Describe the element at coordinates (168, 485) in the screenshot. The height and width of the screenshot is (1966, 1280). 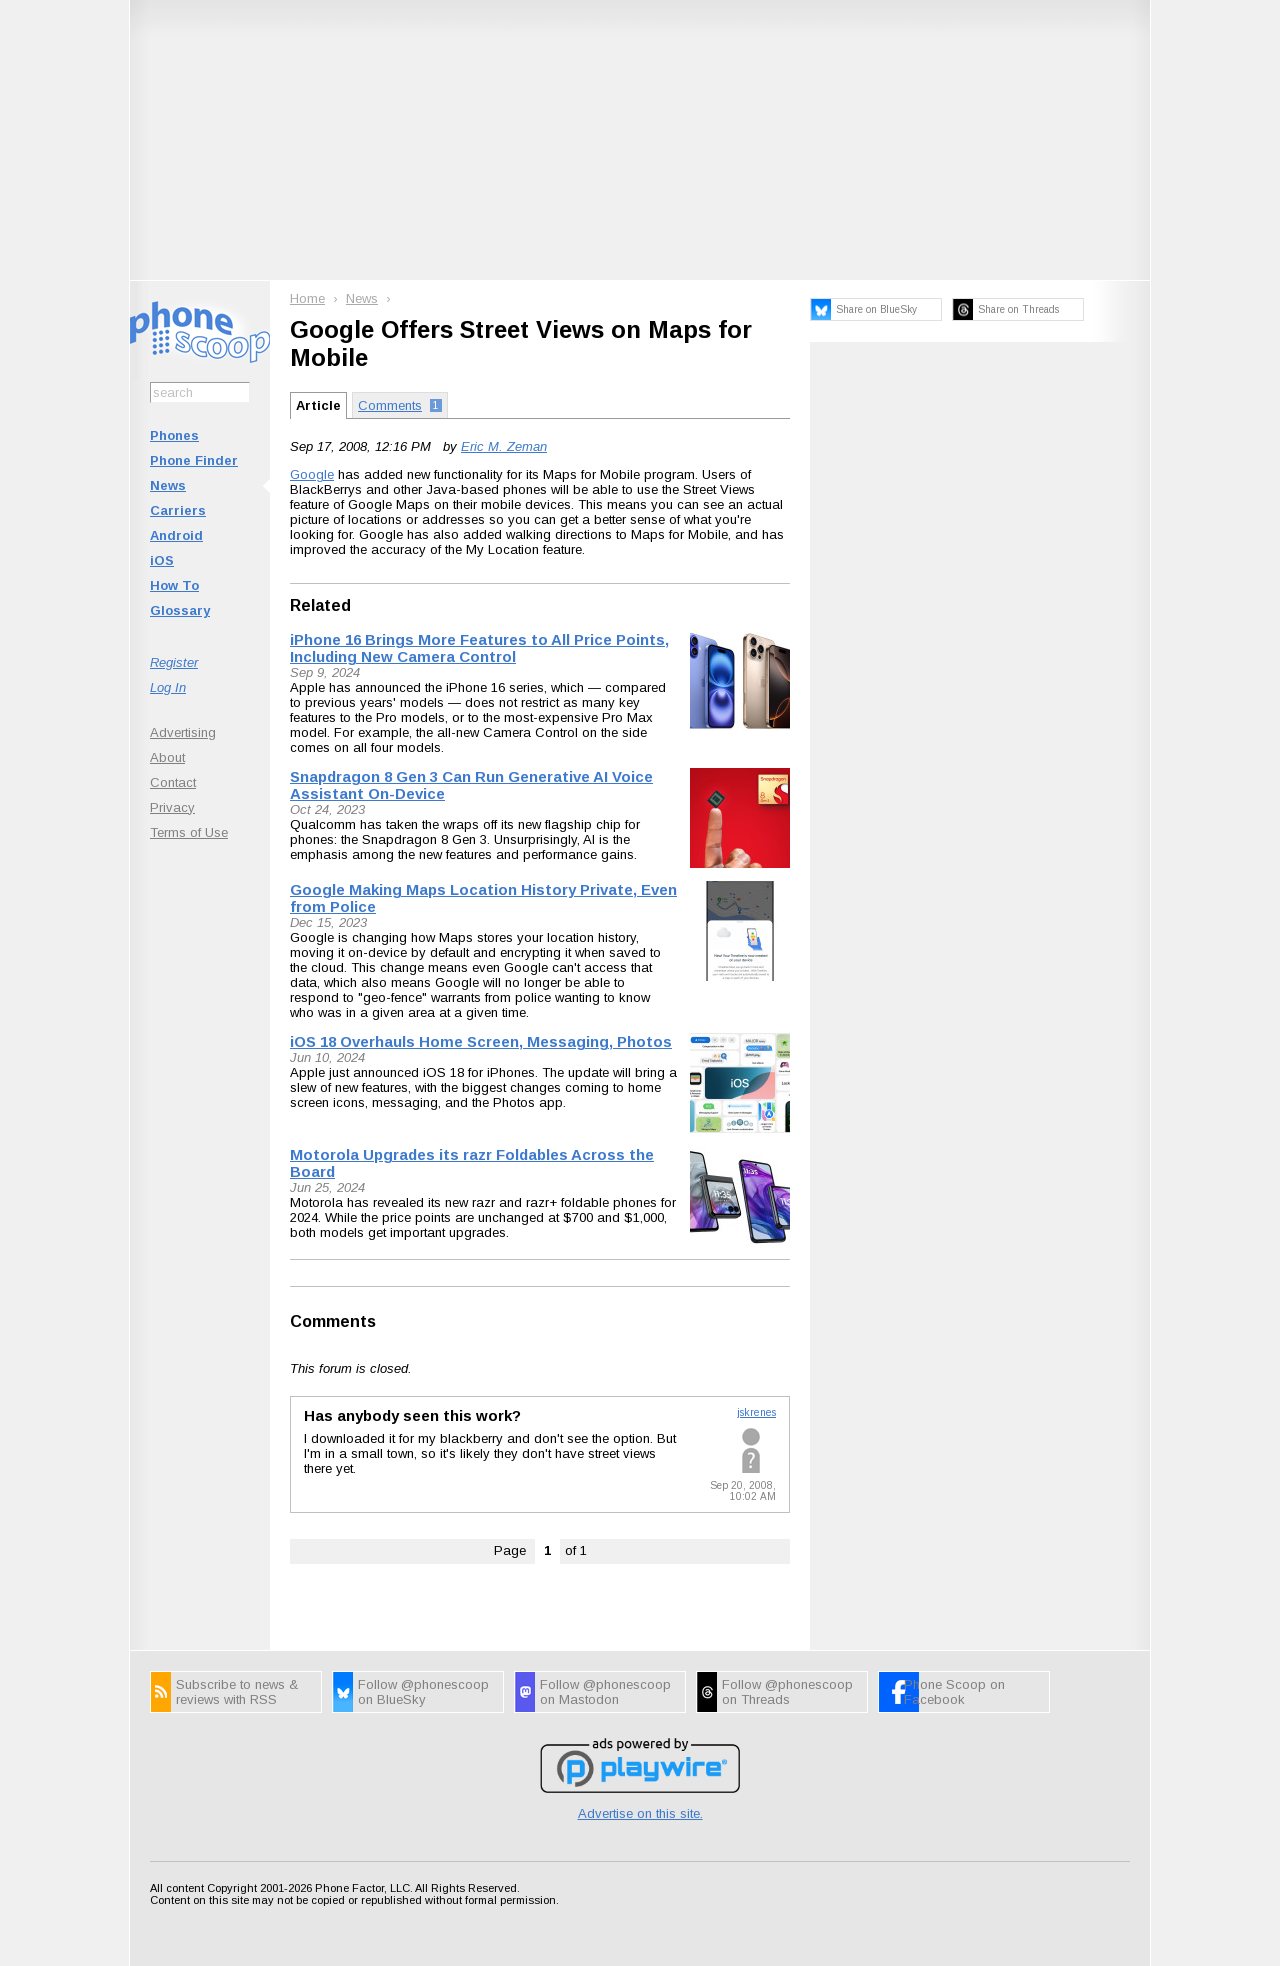
I see `News` at that location.